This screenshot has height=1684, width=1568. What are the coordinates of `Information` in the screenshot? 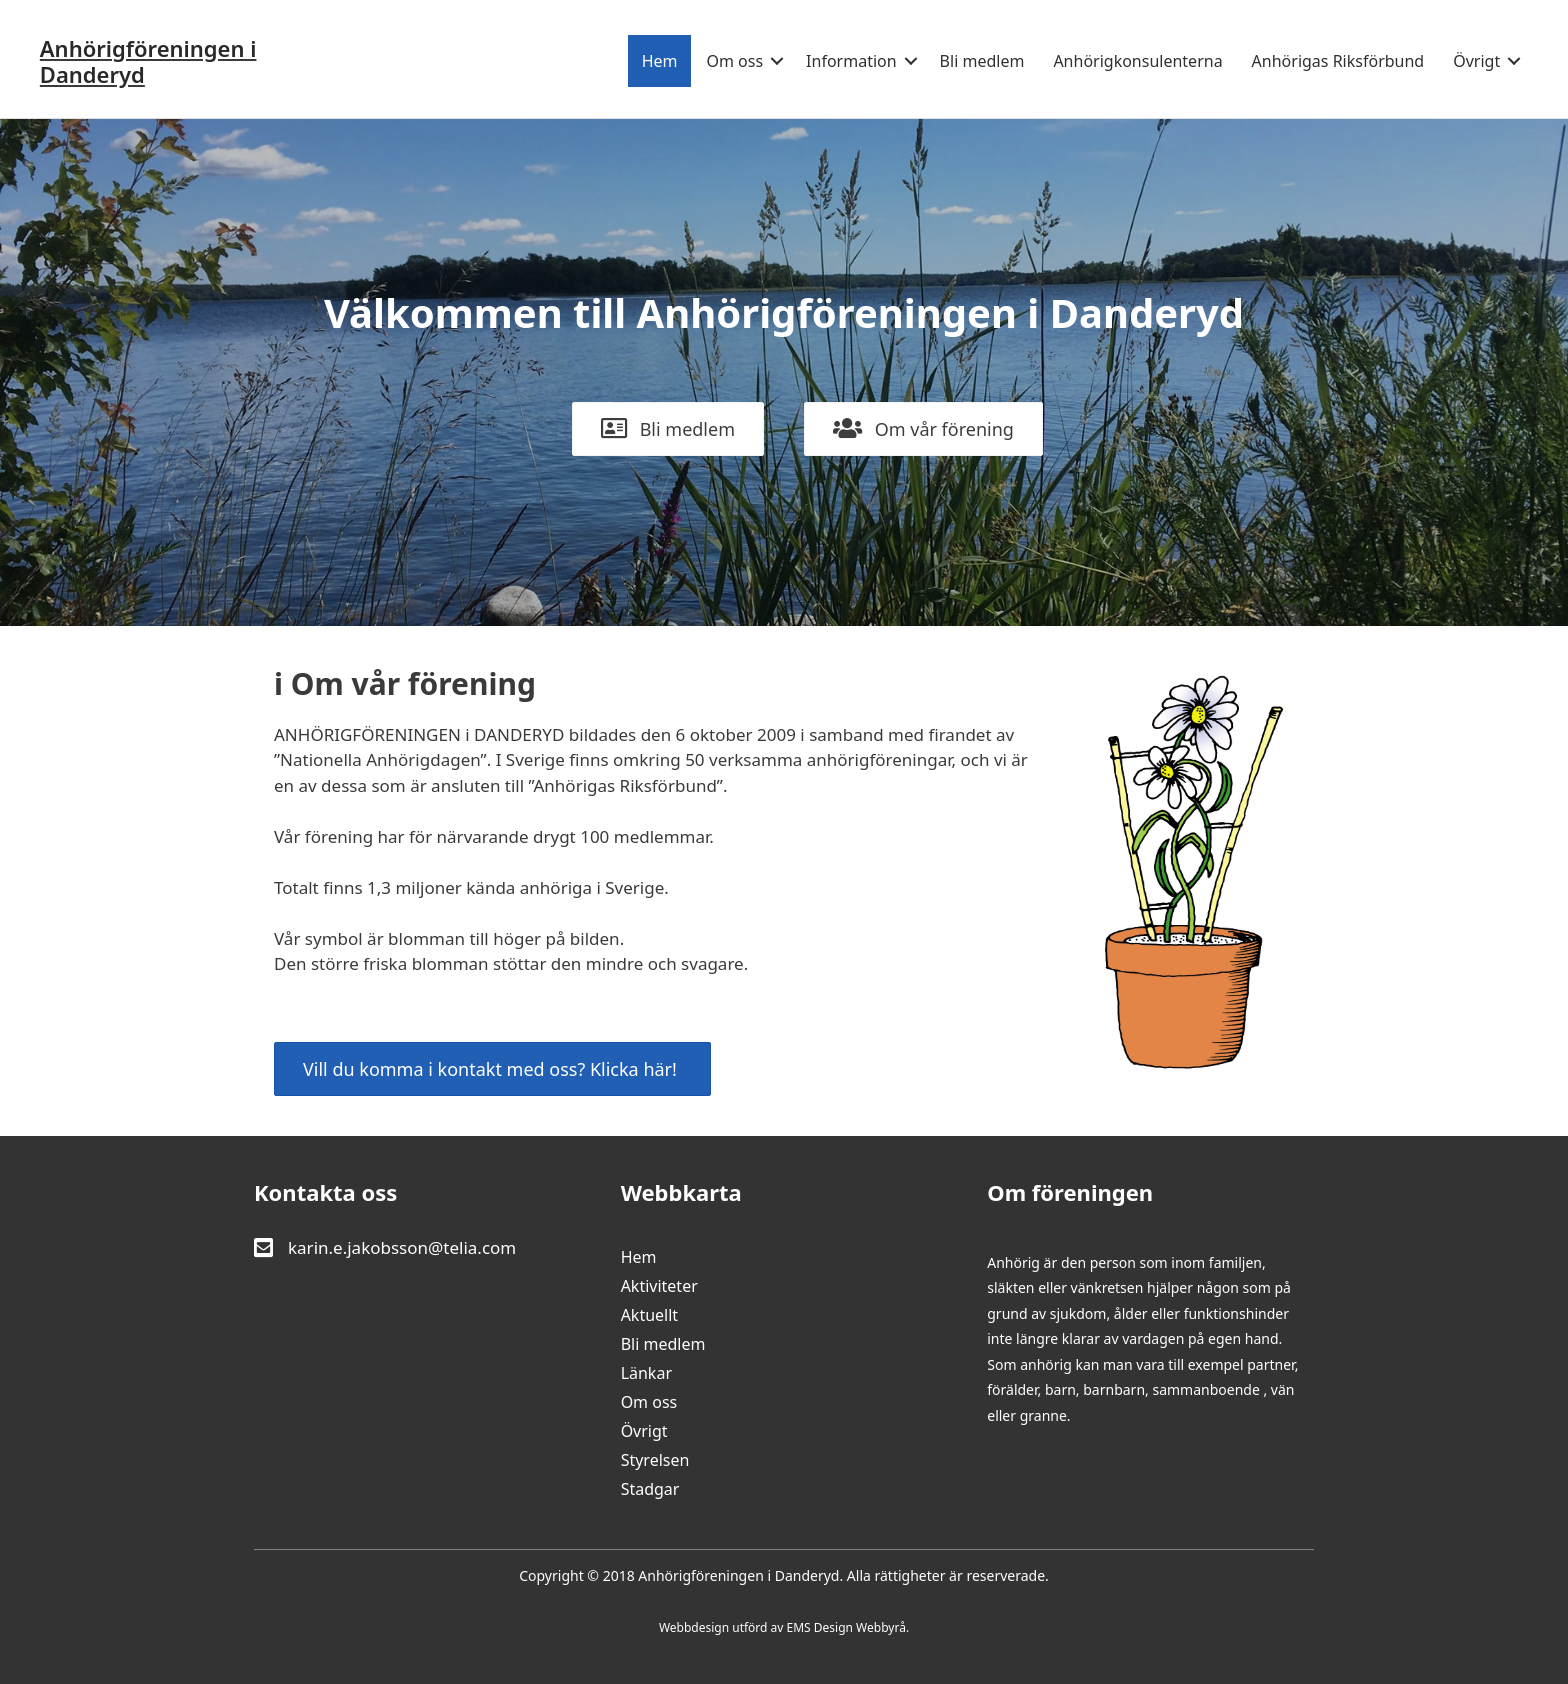 It's located at (851, 61).